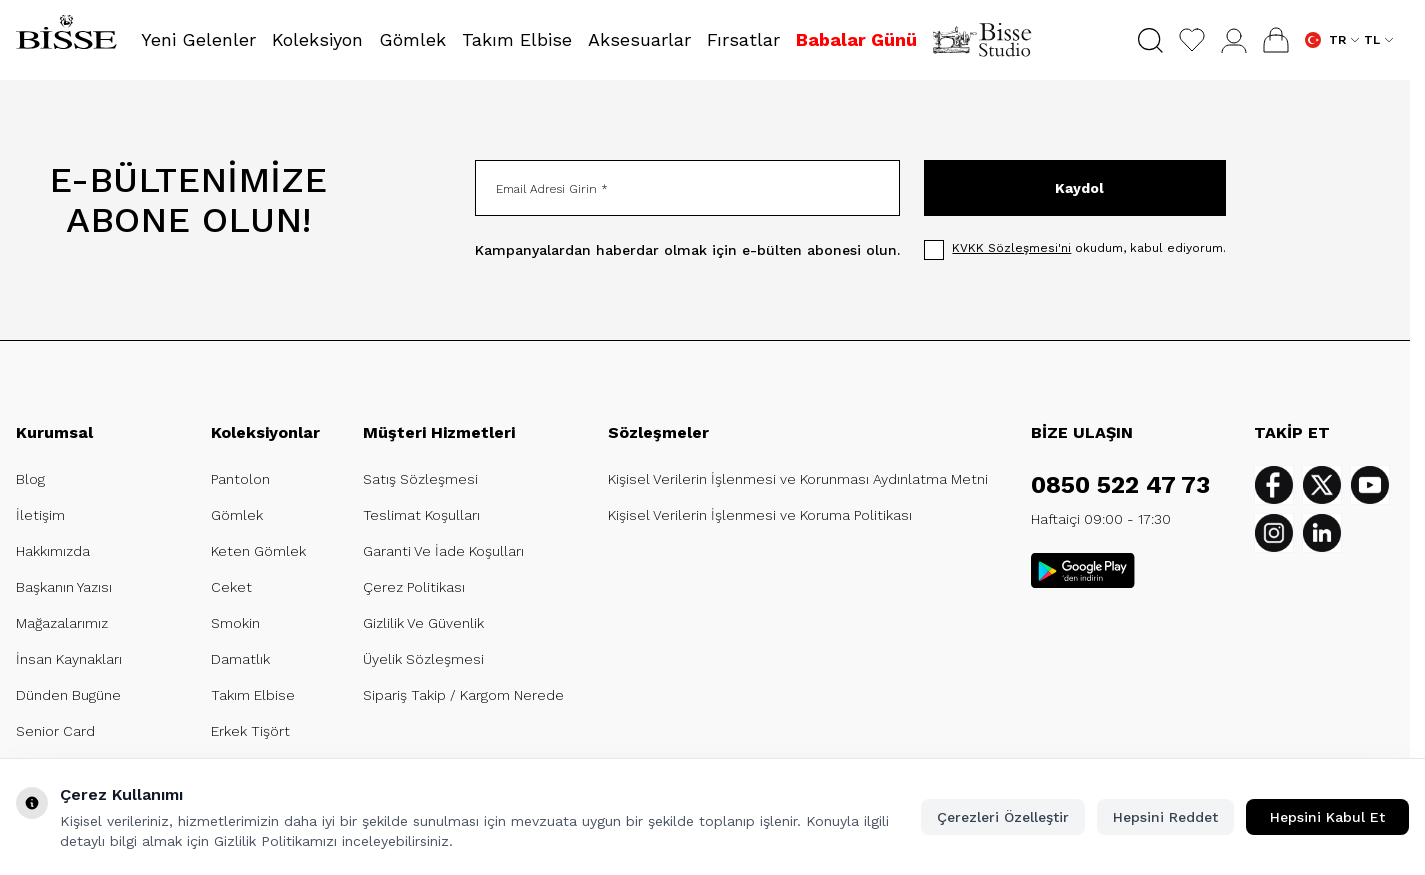 The width and height of the screenshot is (1425, 875). I want to click on Dünden Bugüne, so click(68, 695).